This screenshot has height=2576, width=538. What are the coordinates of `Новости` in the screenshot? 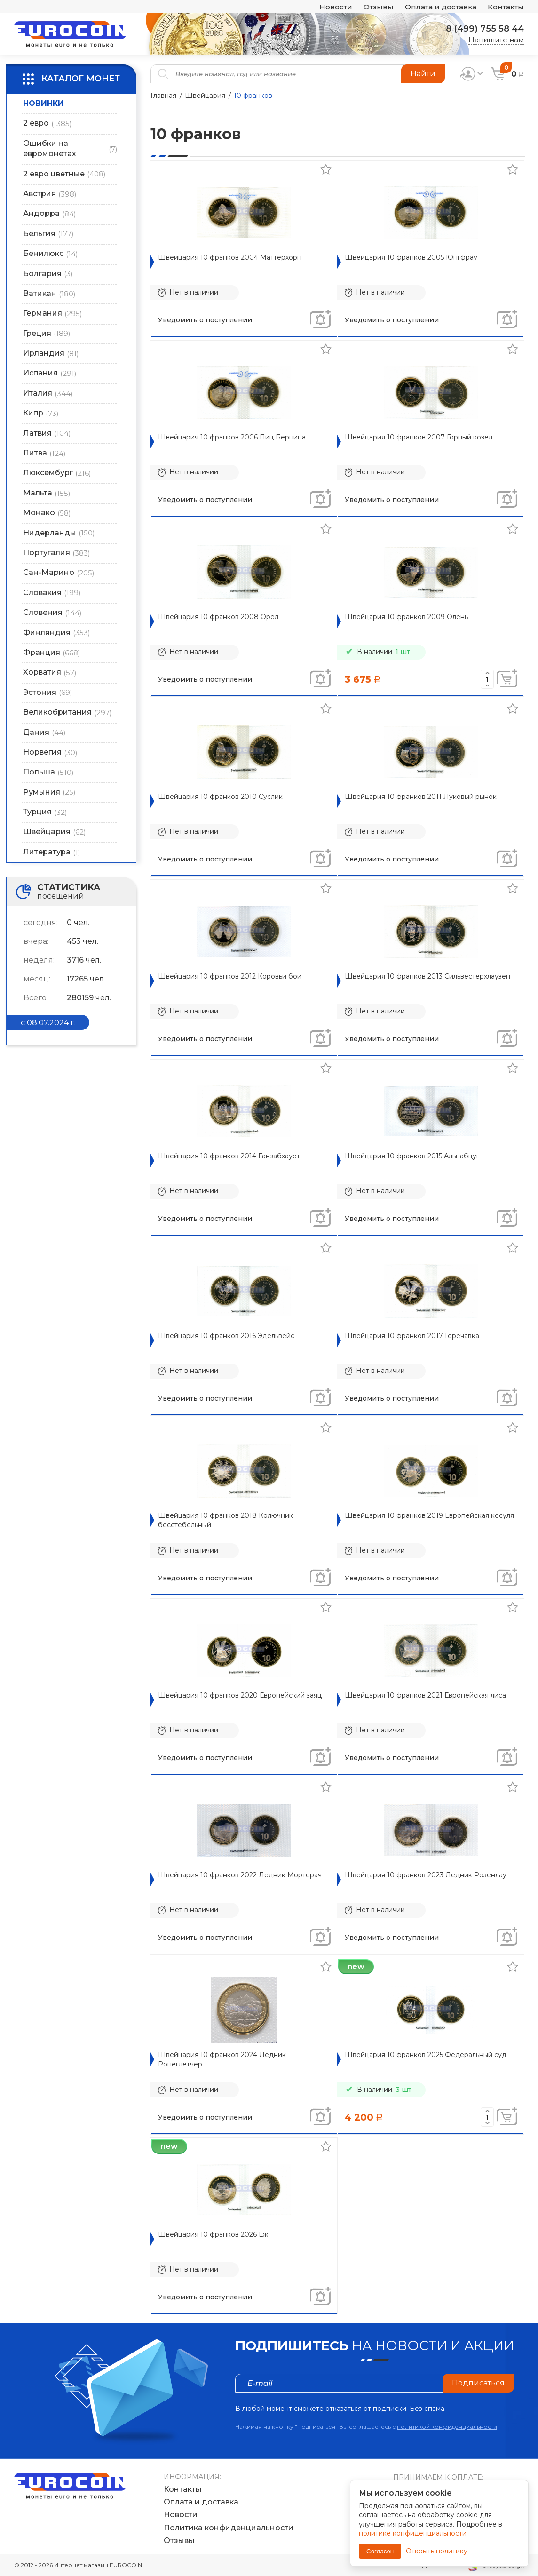 It's located at (335, 6).